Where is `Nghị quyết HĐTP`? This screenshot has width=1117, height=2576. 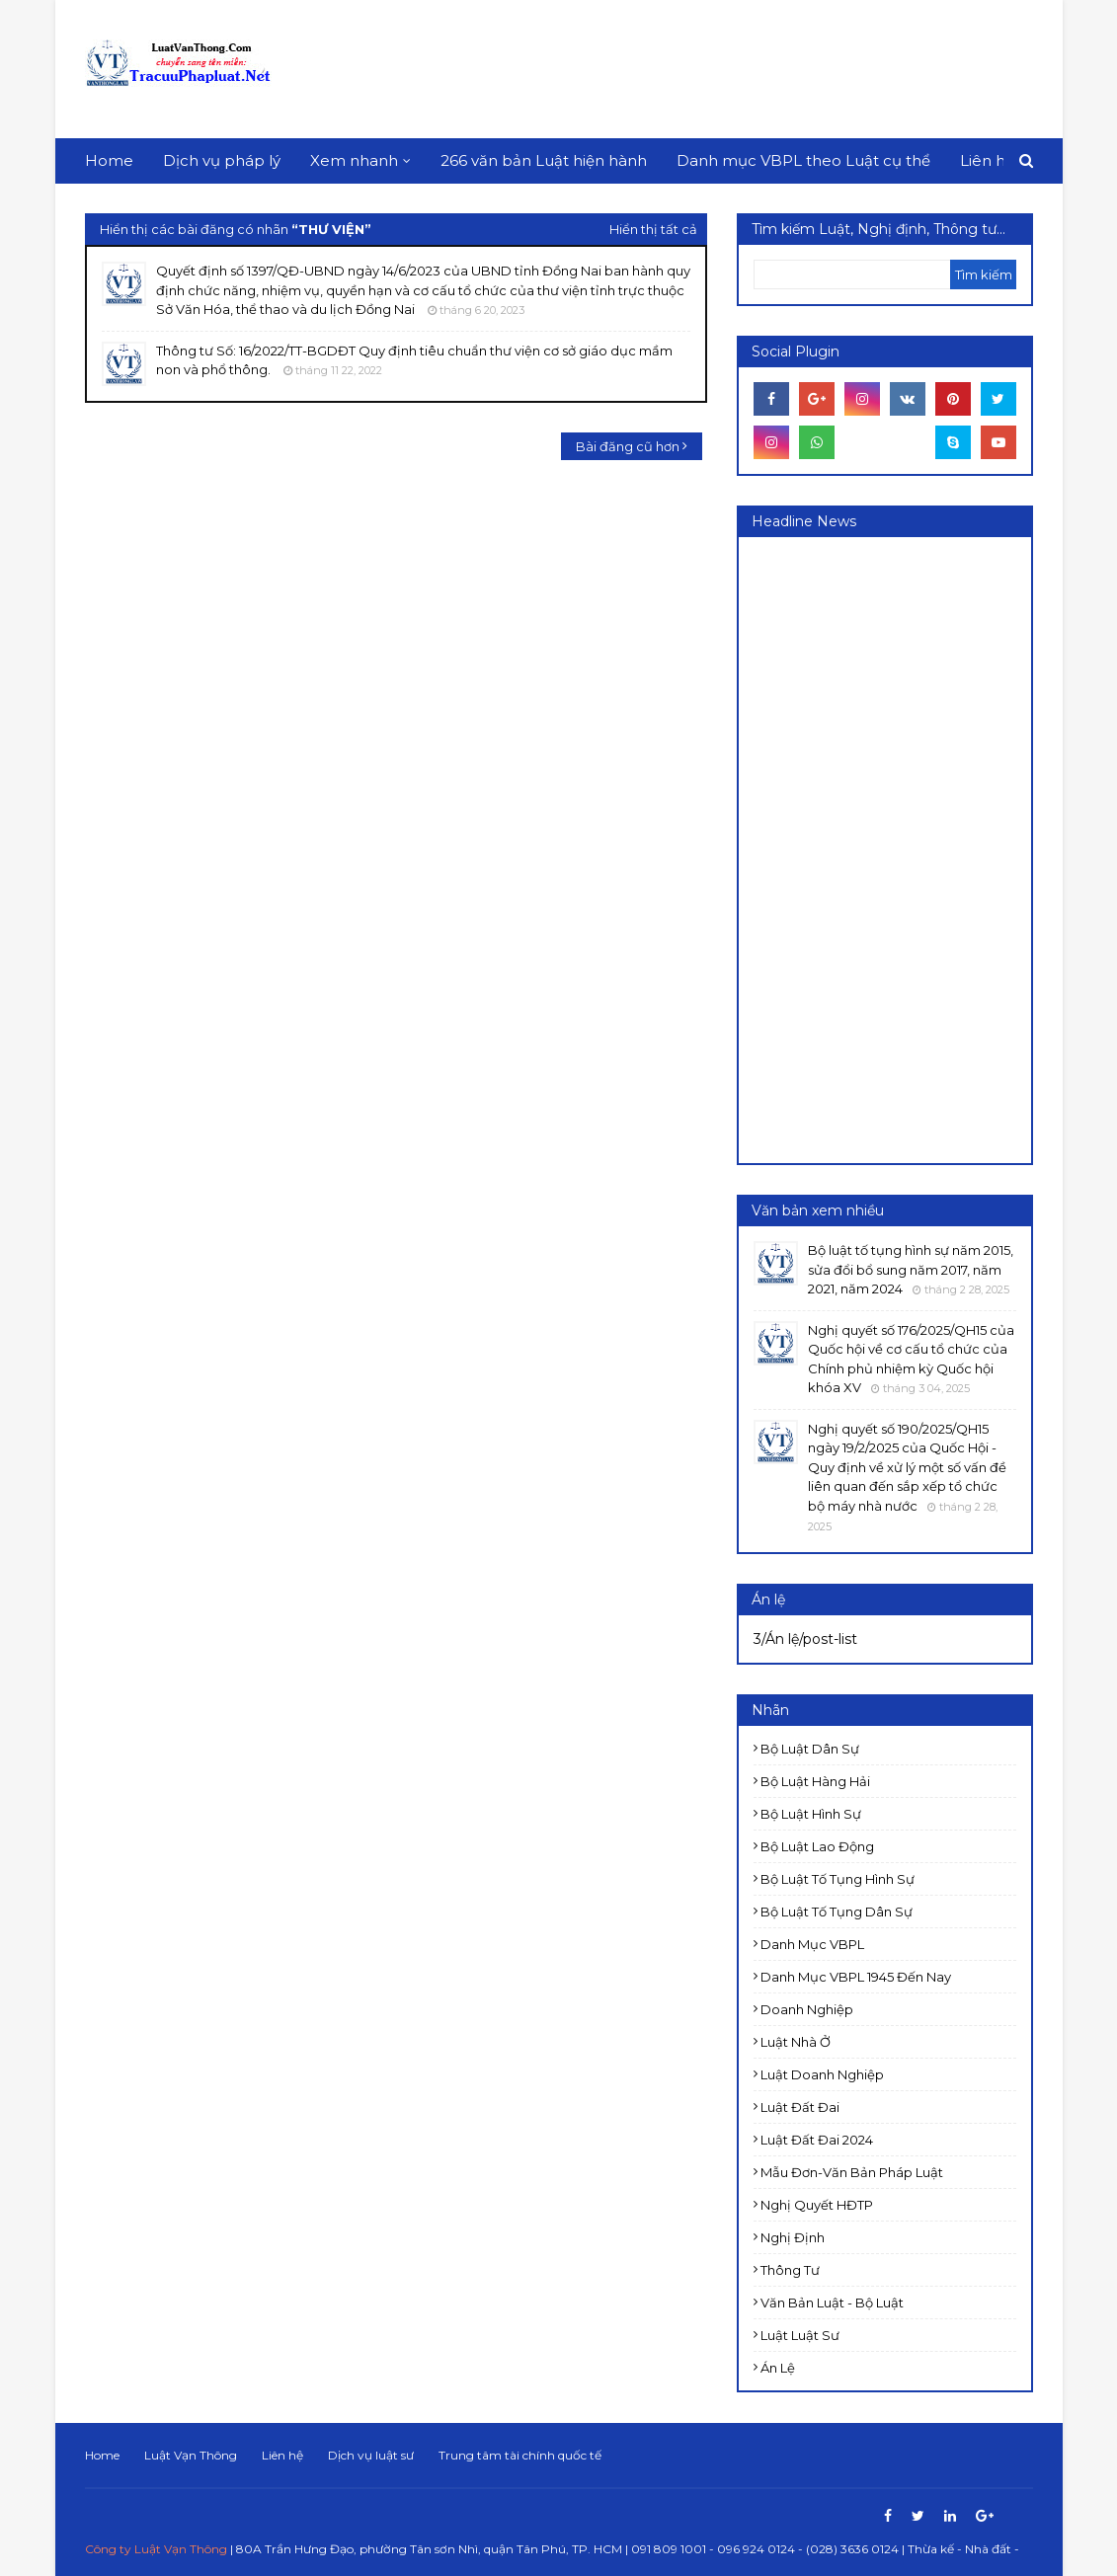
Nghị quyết HĐTP is located at coordinates (816, 2205).